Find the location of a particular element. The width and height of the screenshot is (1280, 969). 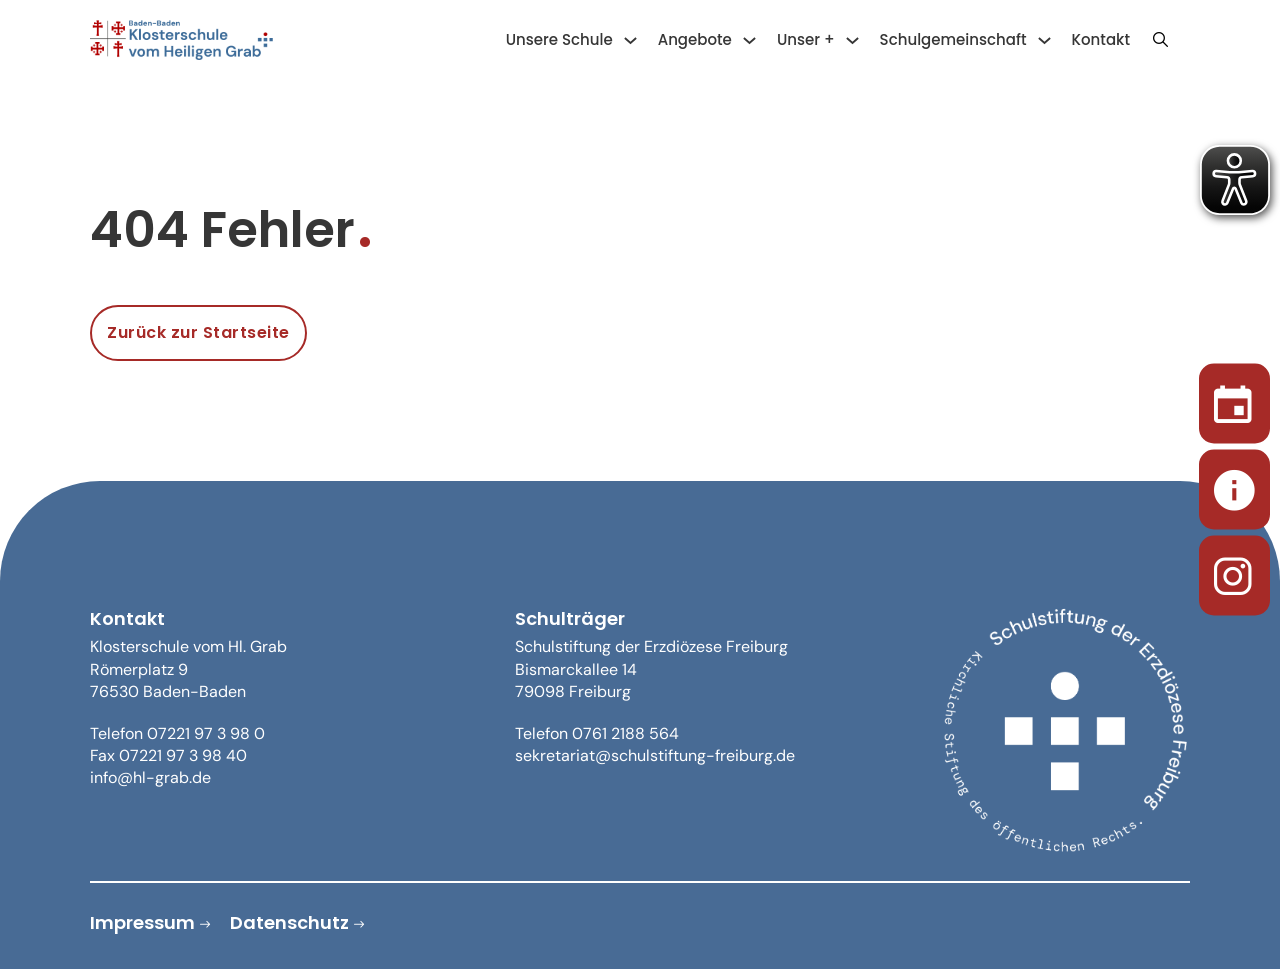

[Sekretariat] is located at coordinates (1234, 484).